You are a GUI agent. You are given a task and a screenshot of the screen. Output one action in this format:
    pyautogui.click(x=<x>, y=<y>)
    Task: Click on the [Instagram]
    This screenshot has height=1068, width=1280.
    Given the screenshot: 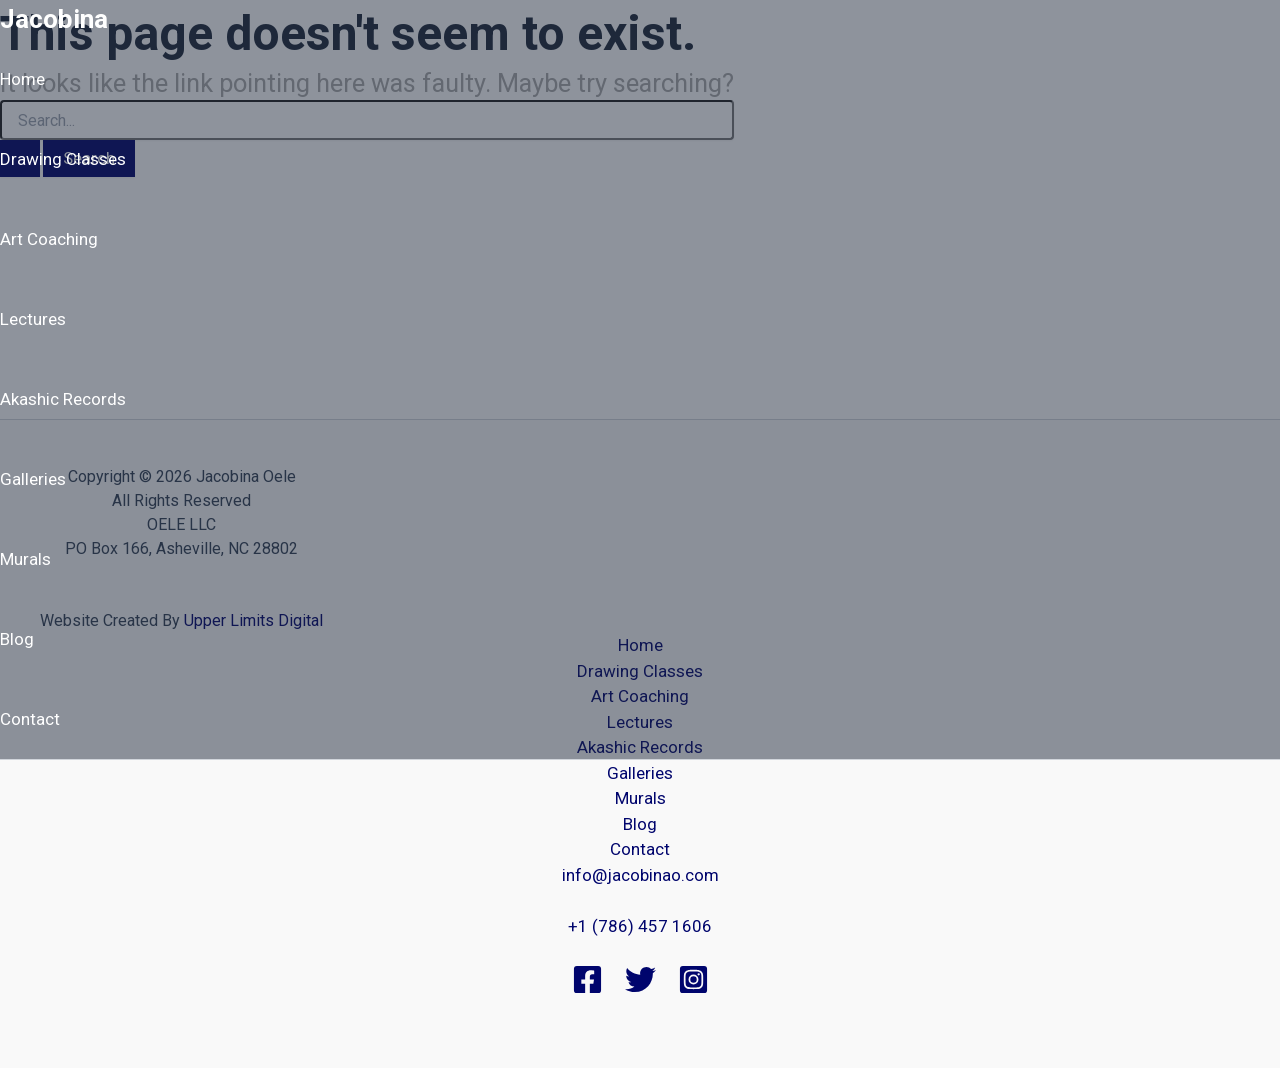 What is the action you would take?
    pyautogui.click(x=693, y=989)
    